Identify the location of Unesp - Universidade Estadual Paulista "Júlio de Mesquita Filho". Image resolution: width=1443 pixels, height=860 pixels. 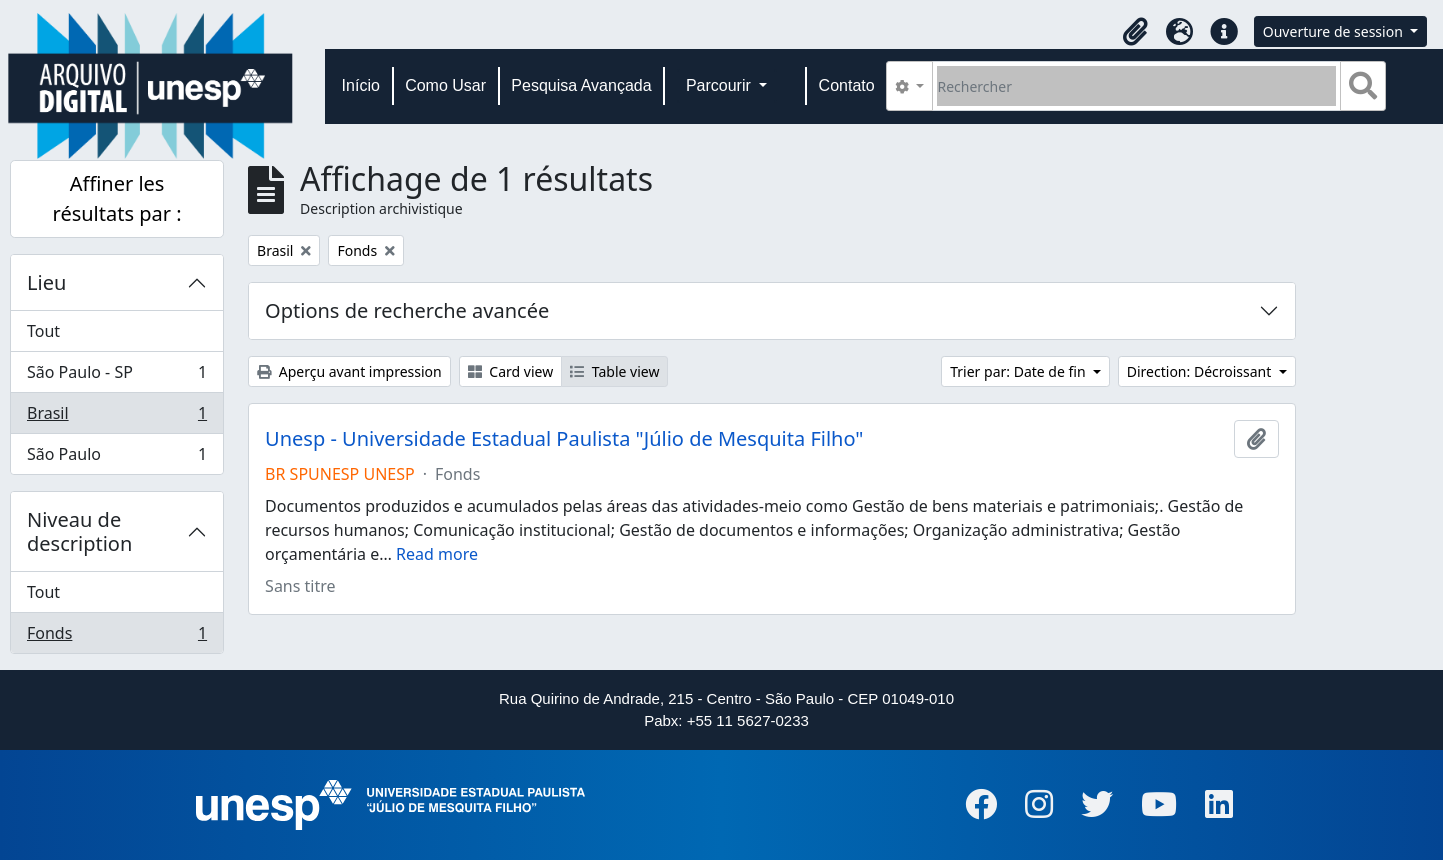
(564, 439).